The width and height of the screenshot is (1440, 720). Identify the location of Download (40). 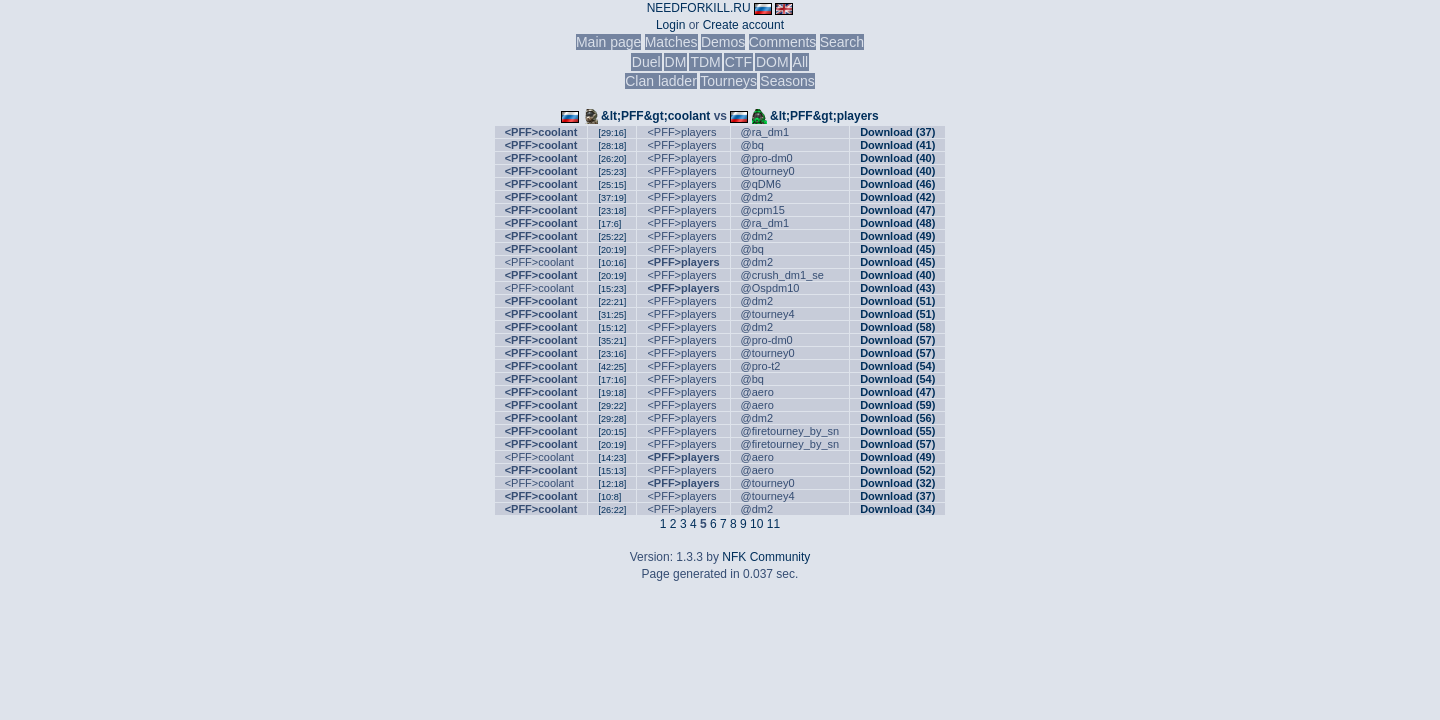
(897, 158).